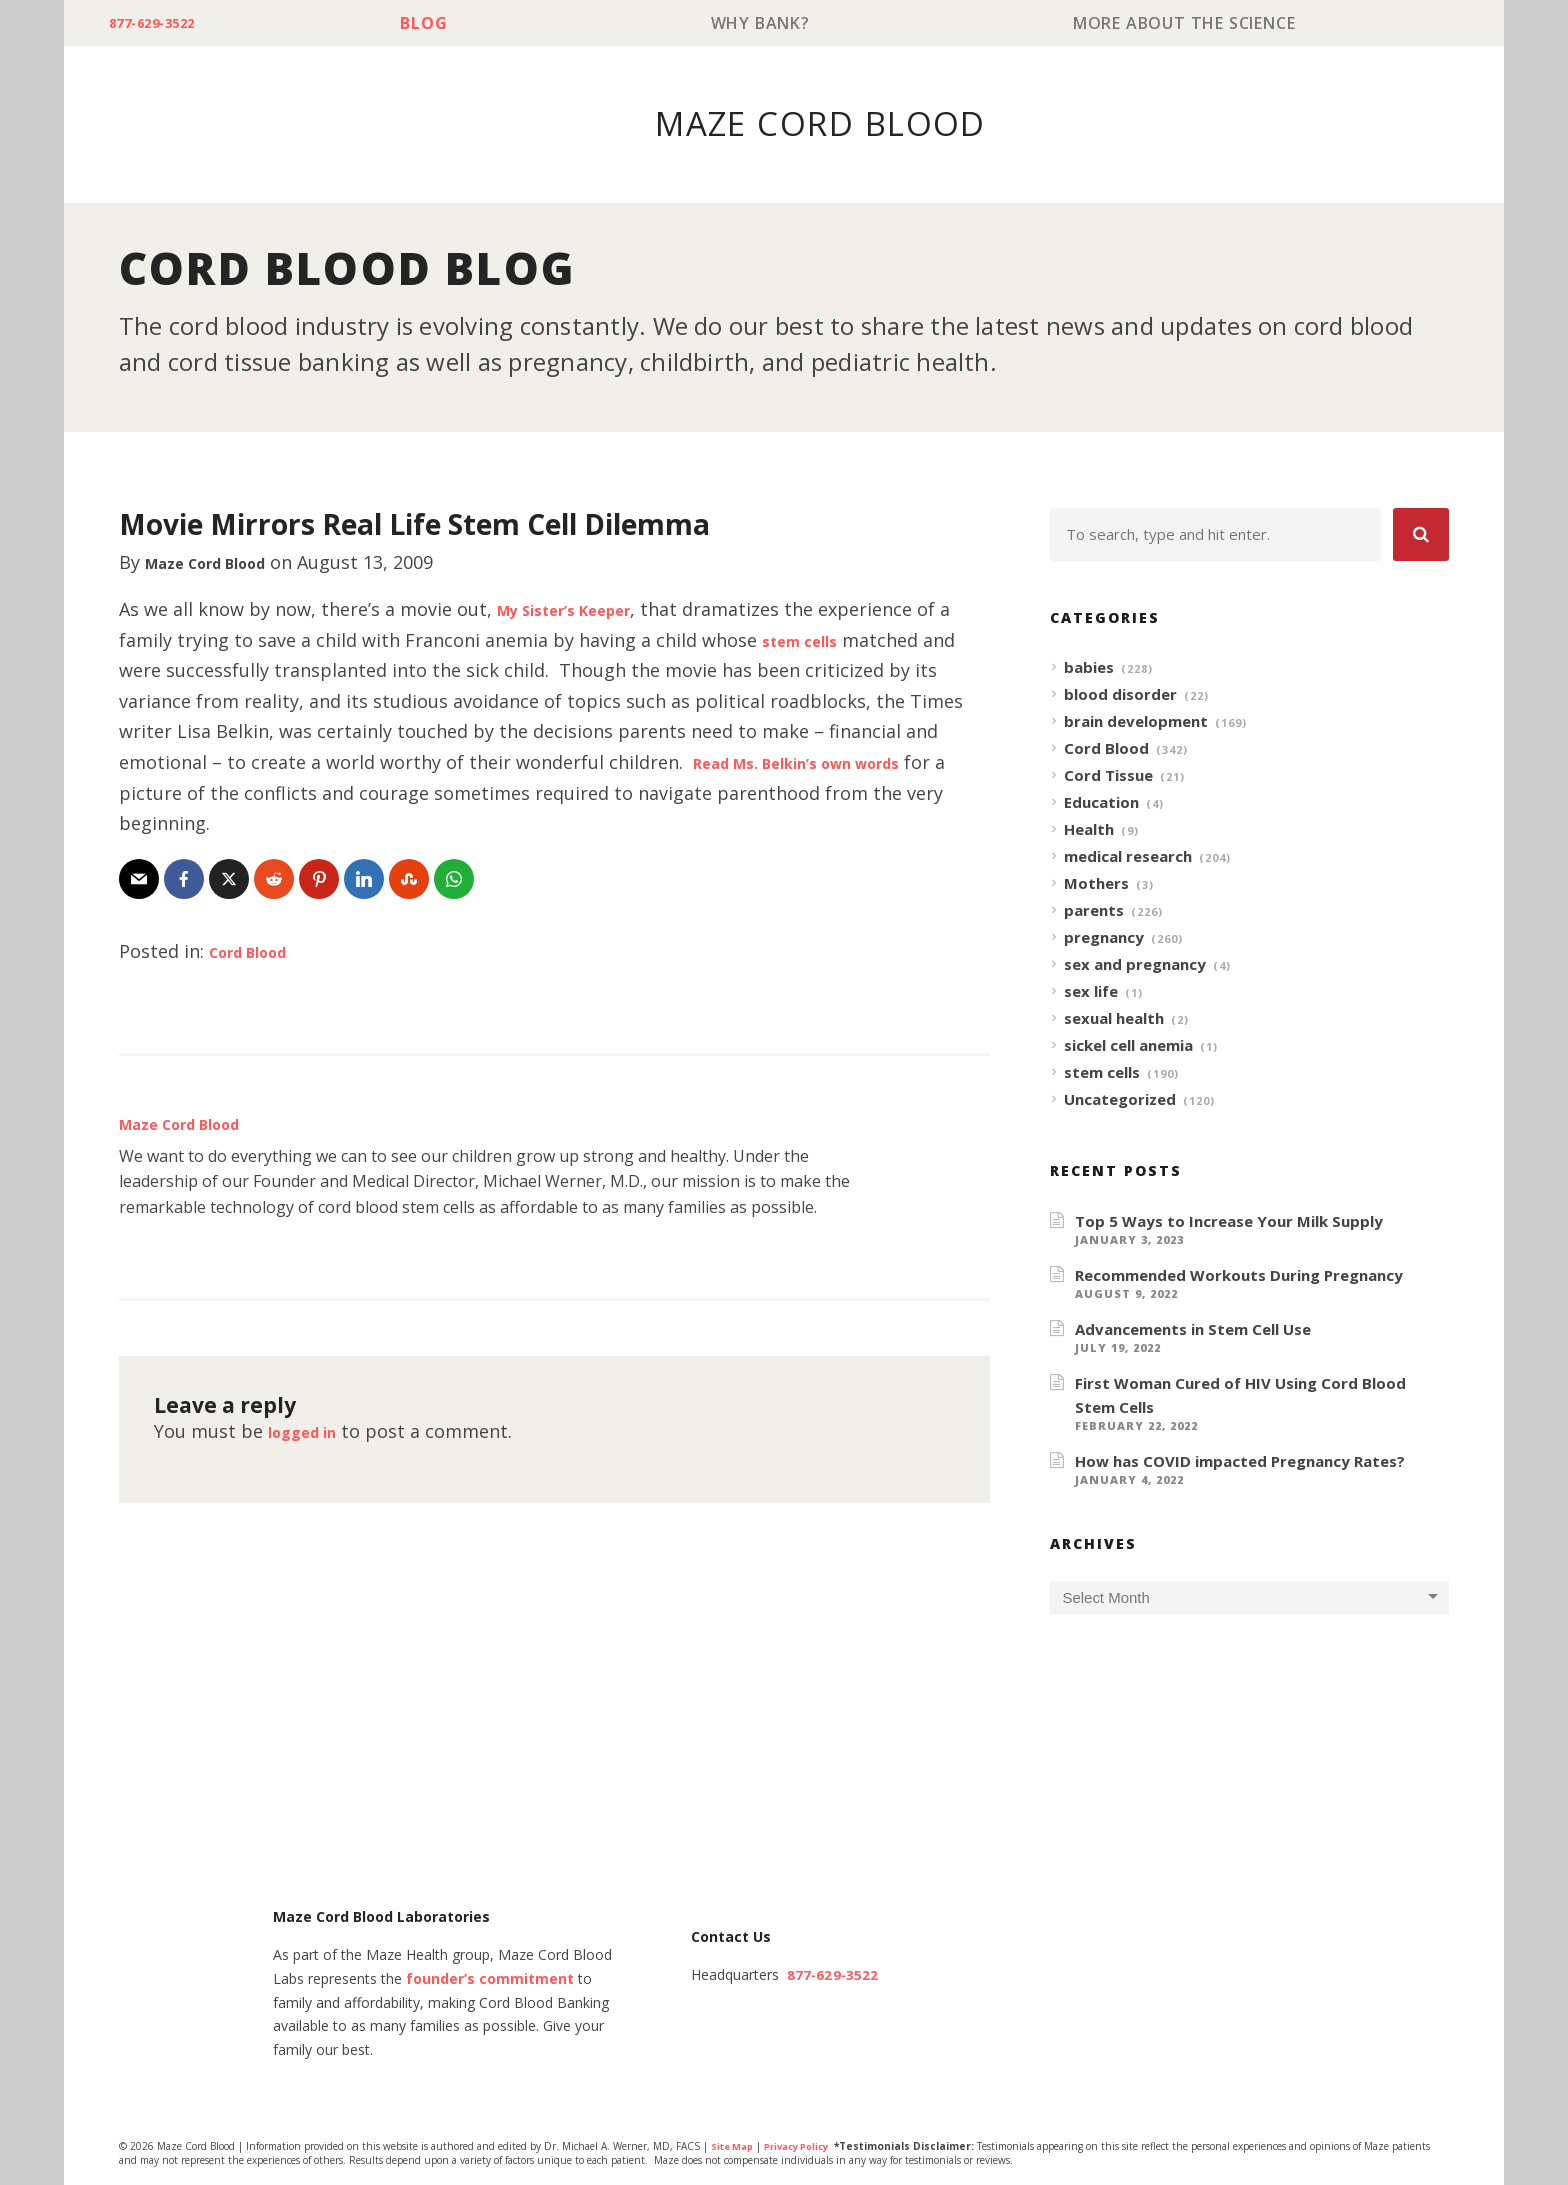  What do you see at coordinates (1136, 722) in the screenshot?
I see `brain development` at bounding box center [1136, 722].